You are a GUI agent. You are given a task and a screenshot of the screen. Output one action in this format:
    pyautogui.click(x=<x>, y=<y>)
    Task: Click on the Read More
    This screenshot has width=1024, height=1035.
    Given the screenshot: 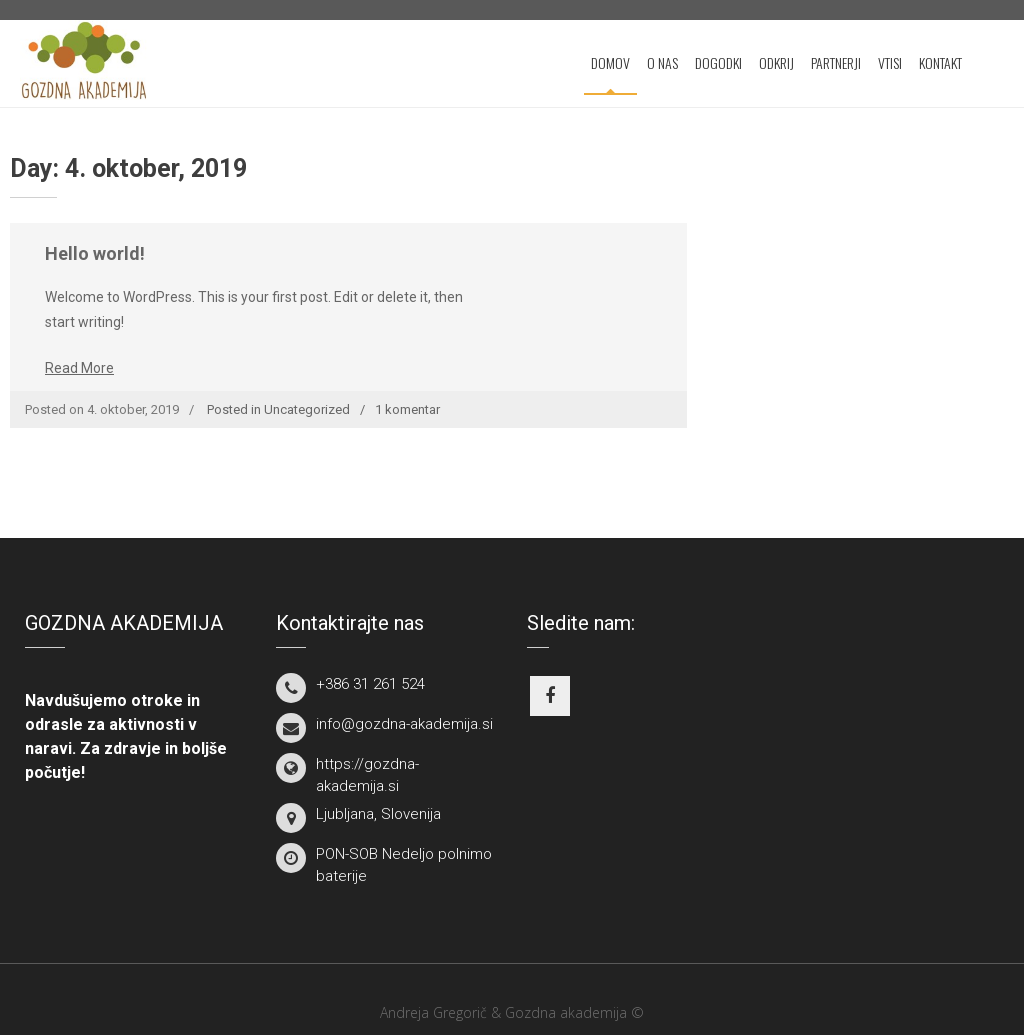 What is the action you would take?
    pyautogui.click(x=79, y=368)
    